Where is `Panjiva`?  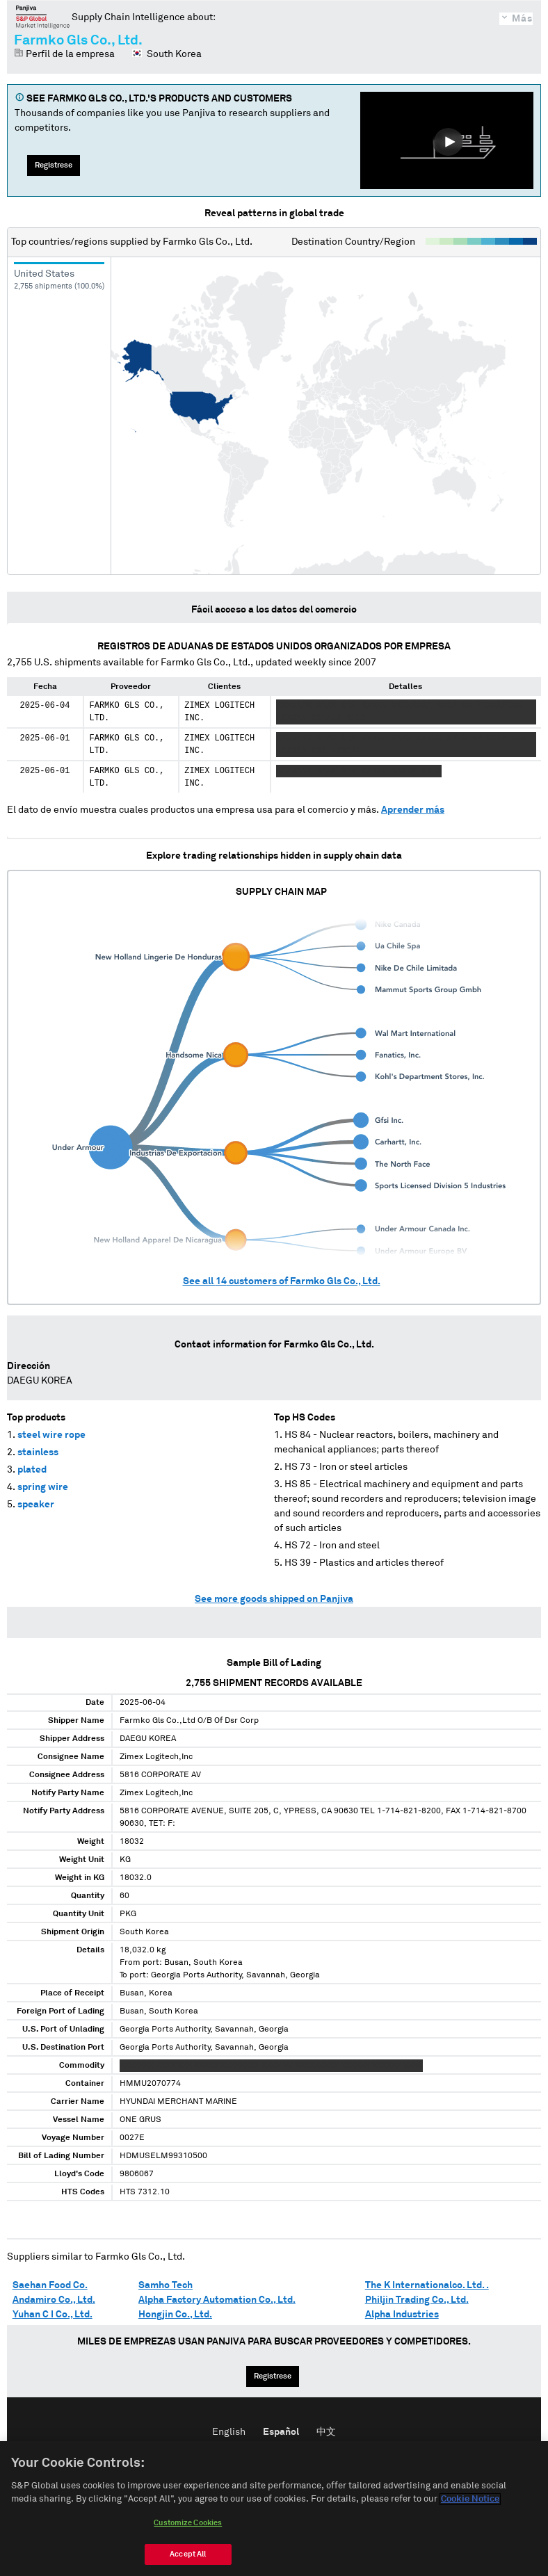
Panjiva is located at coordinates (43, 16).